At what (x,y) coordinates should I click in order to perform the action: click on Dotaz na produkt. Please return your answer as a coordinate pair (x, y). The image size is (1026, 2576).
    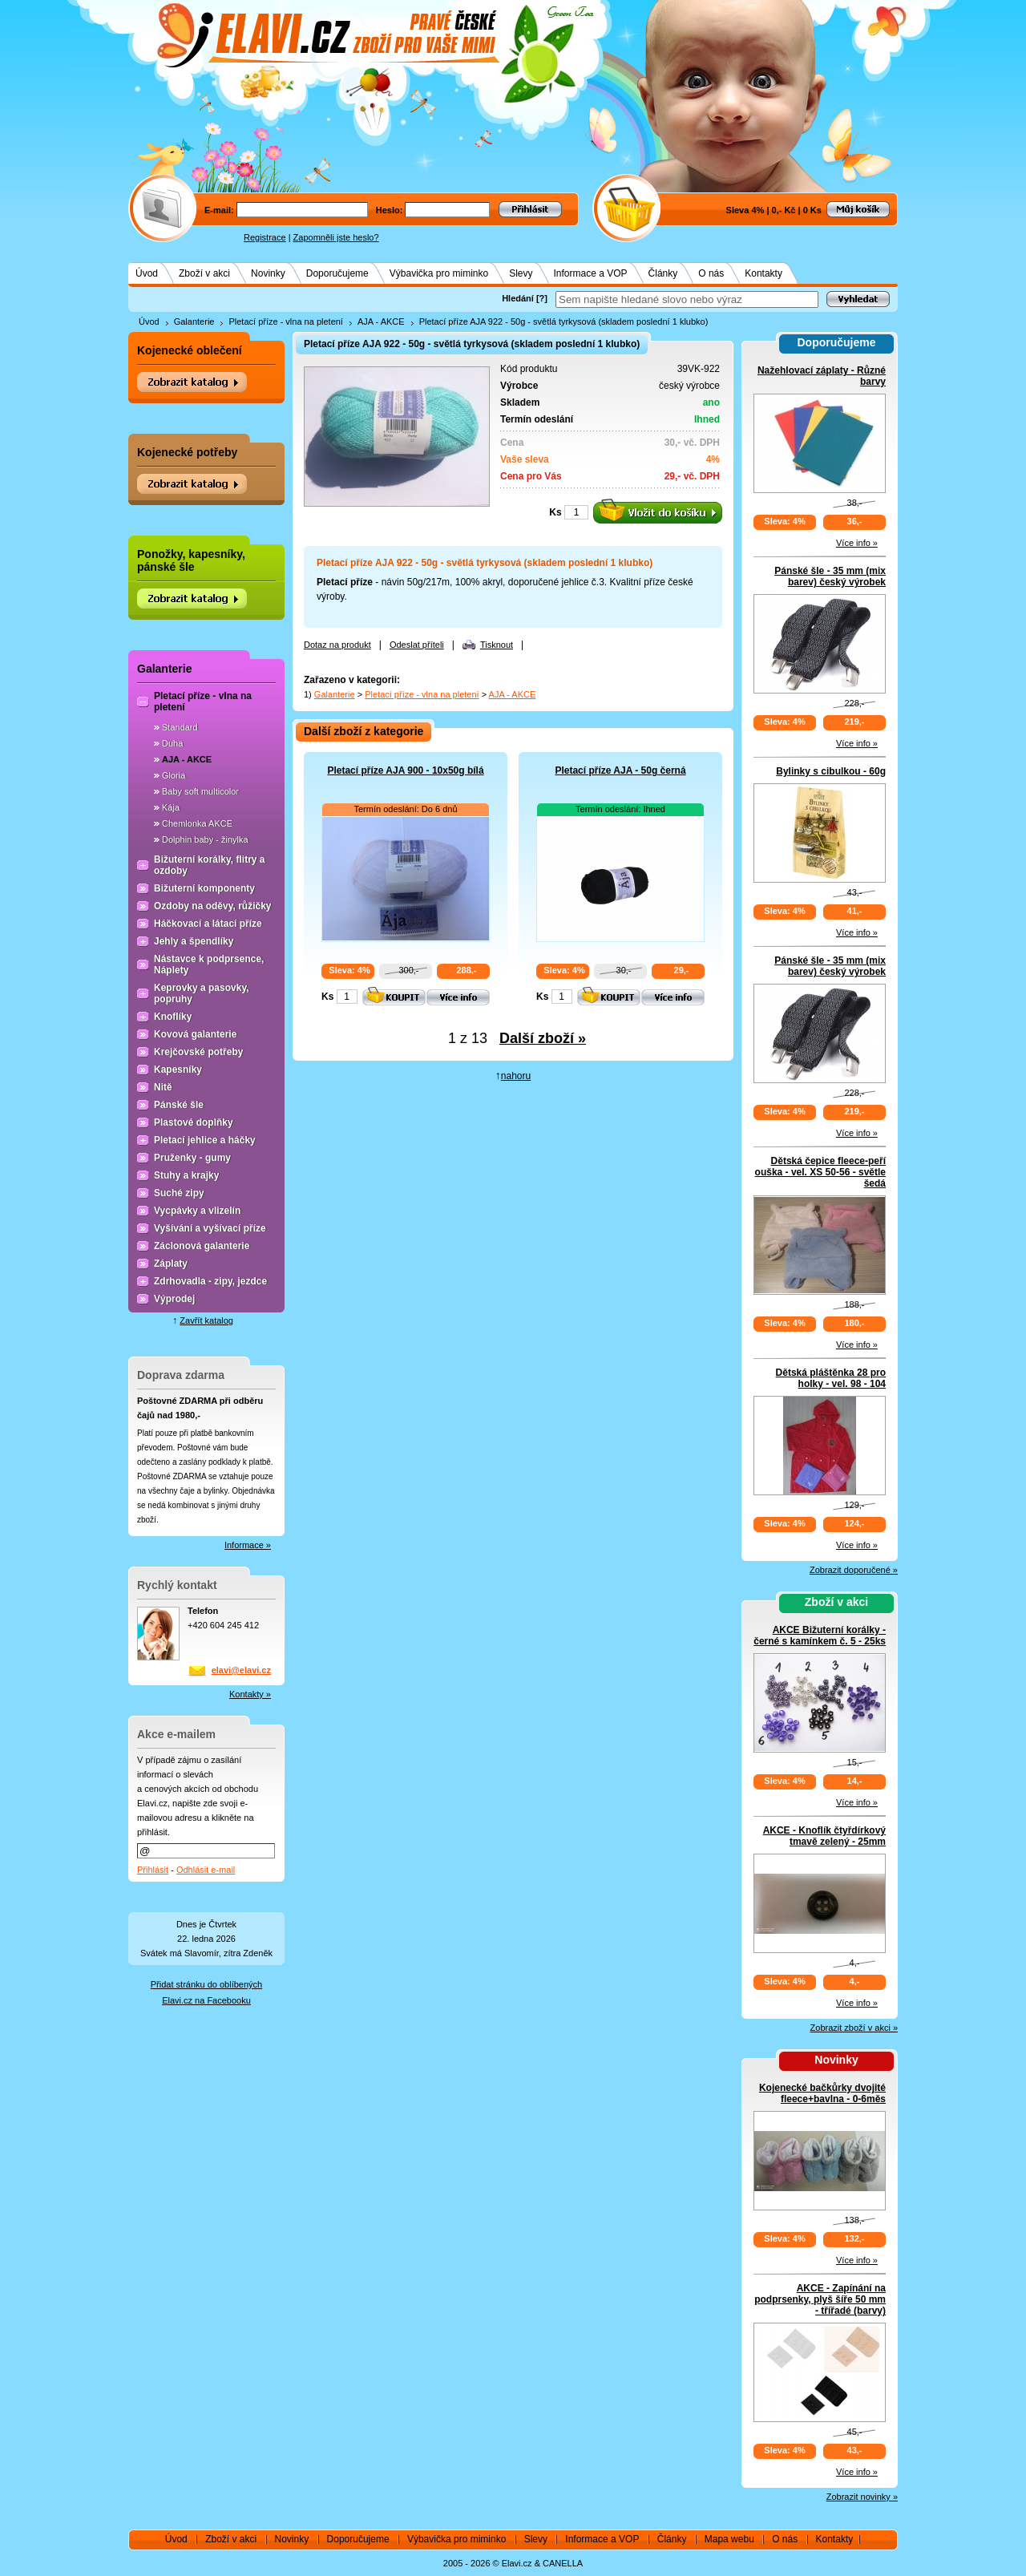
    Looking at the image, I should click on (337, 644).